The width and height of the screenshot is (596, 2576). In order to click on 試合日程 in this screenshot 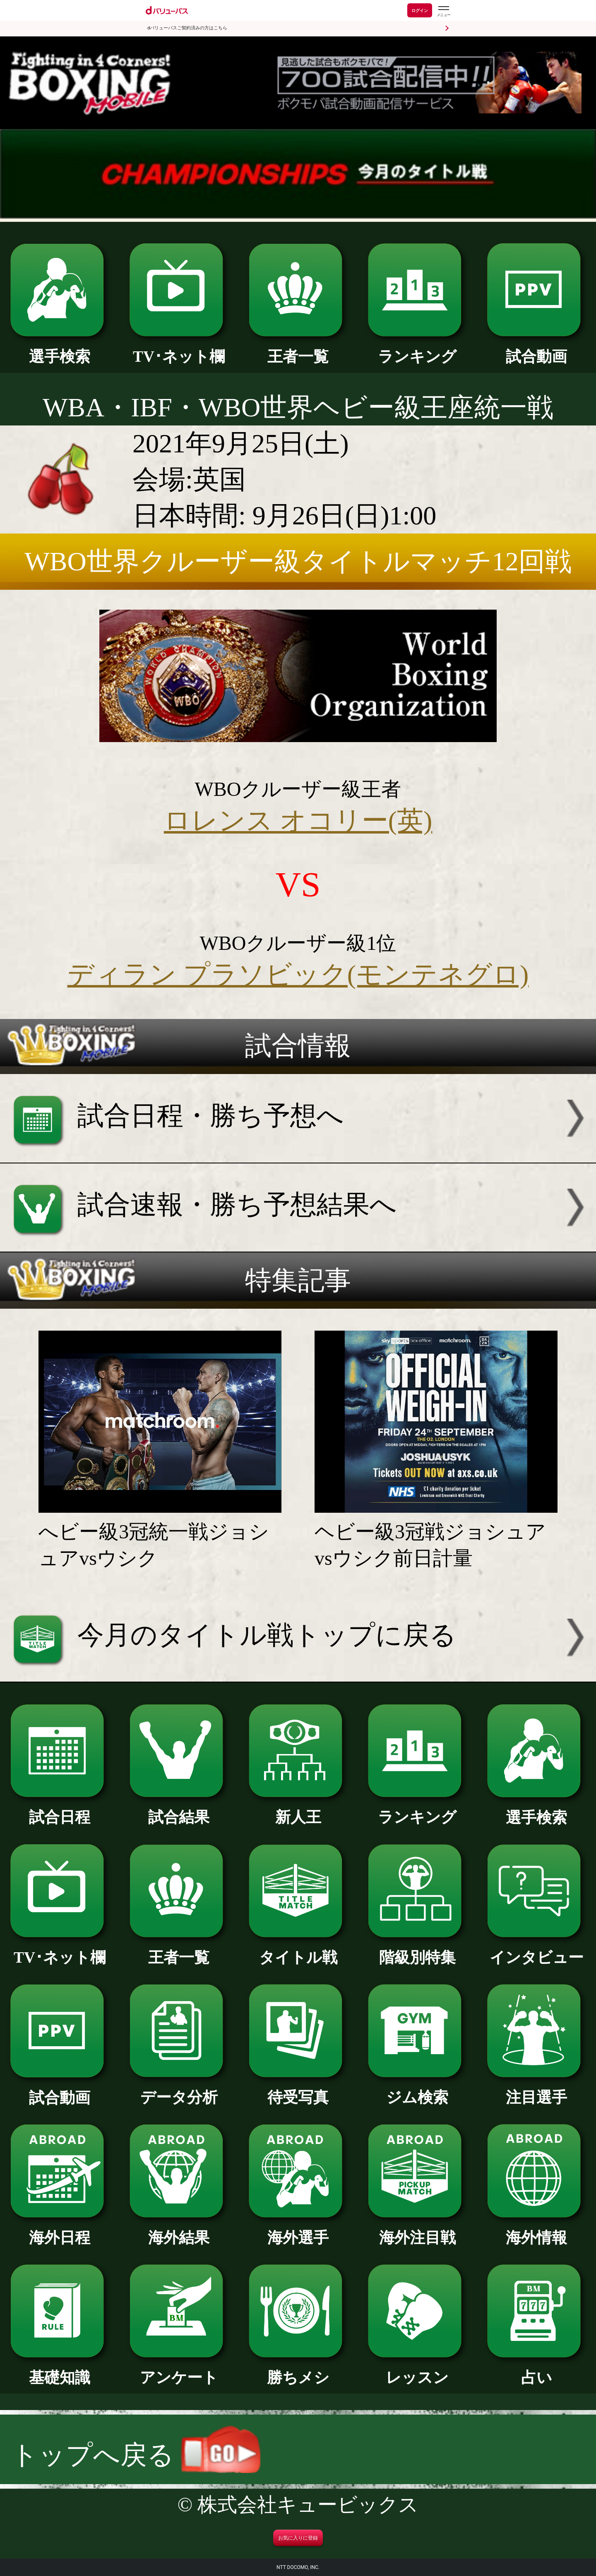, I will do `click(59, 1809)`.